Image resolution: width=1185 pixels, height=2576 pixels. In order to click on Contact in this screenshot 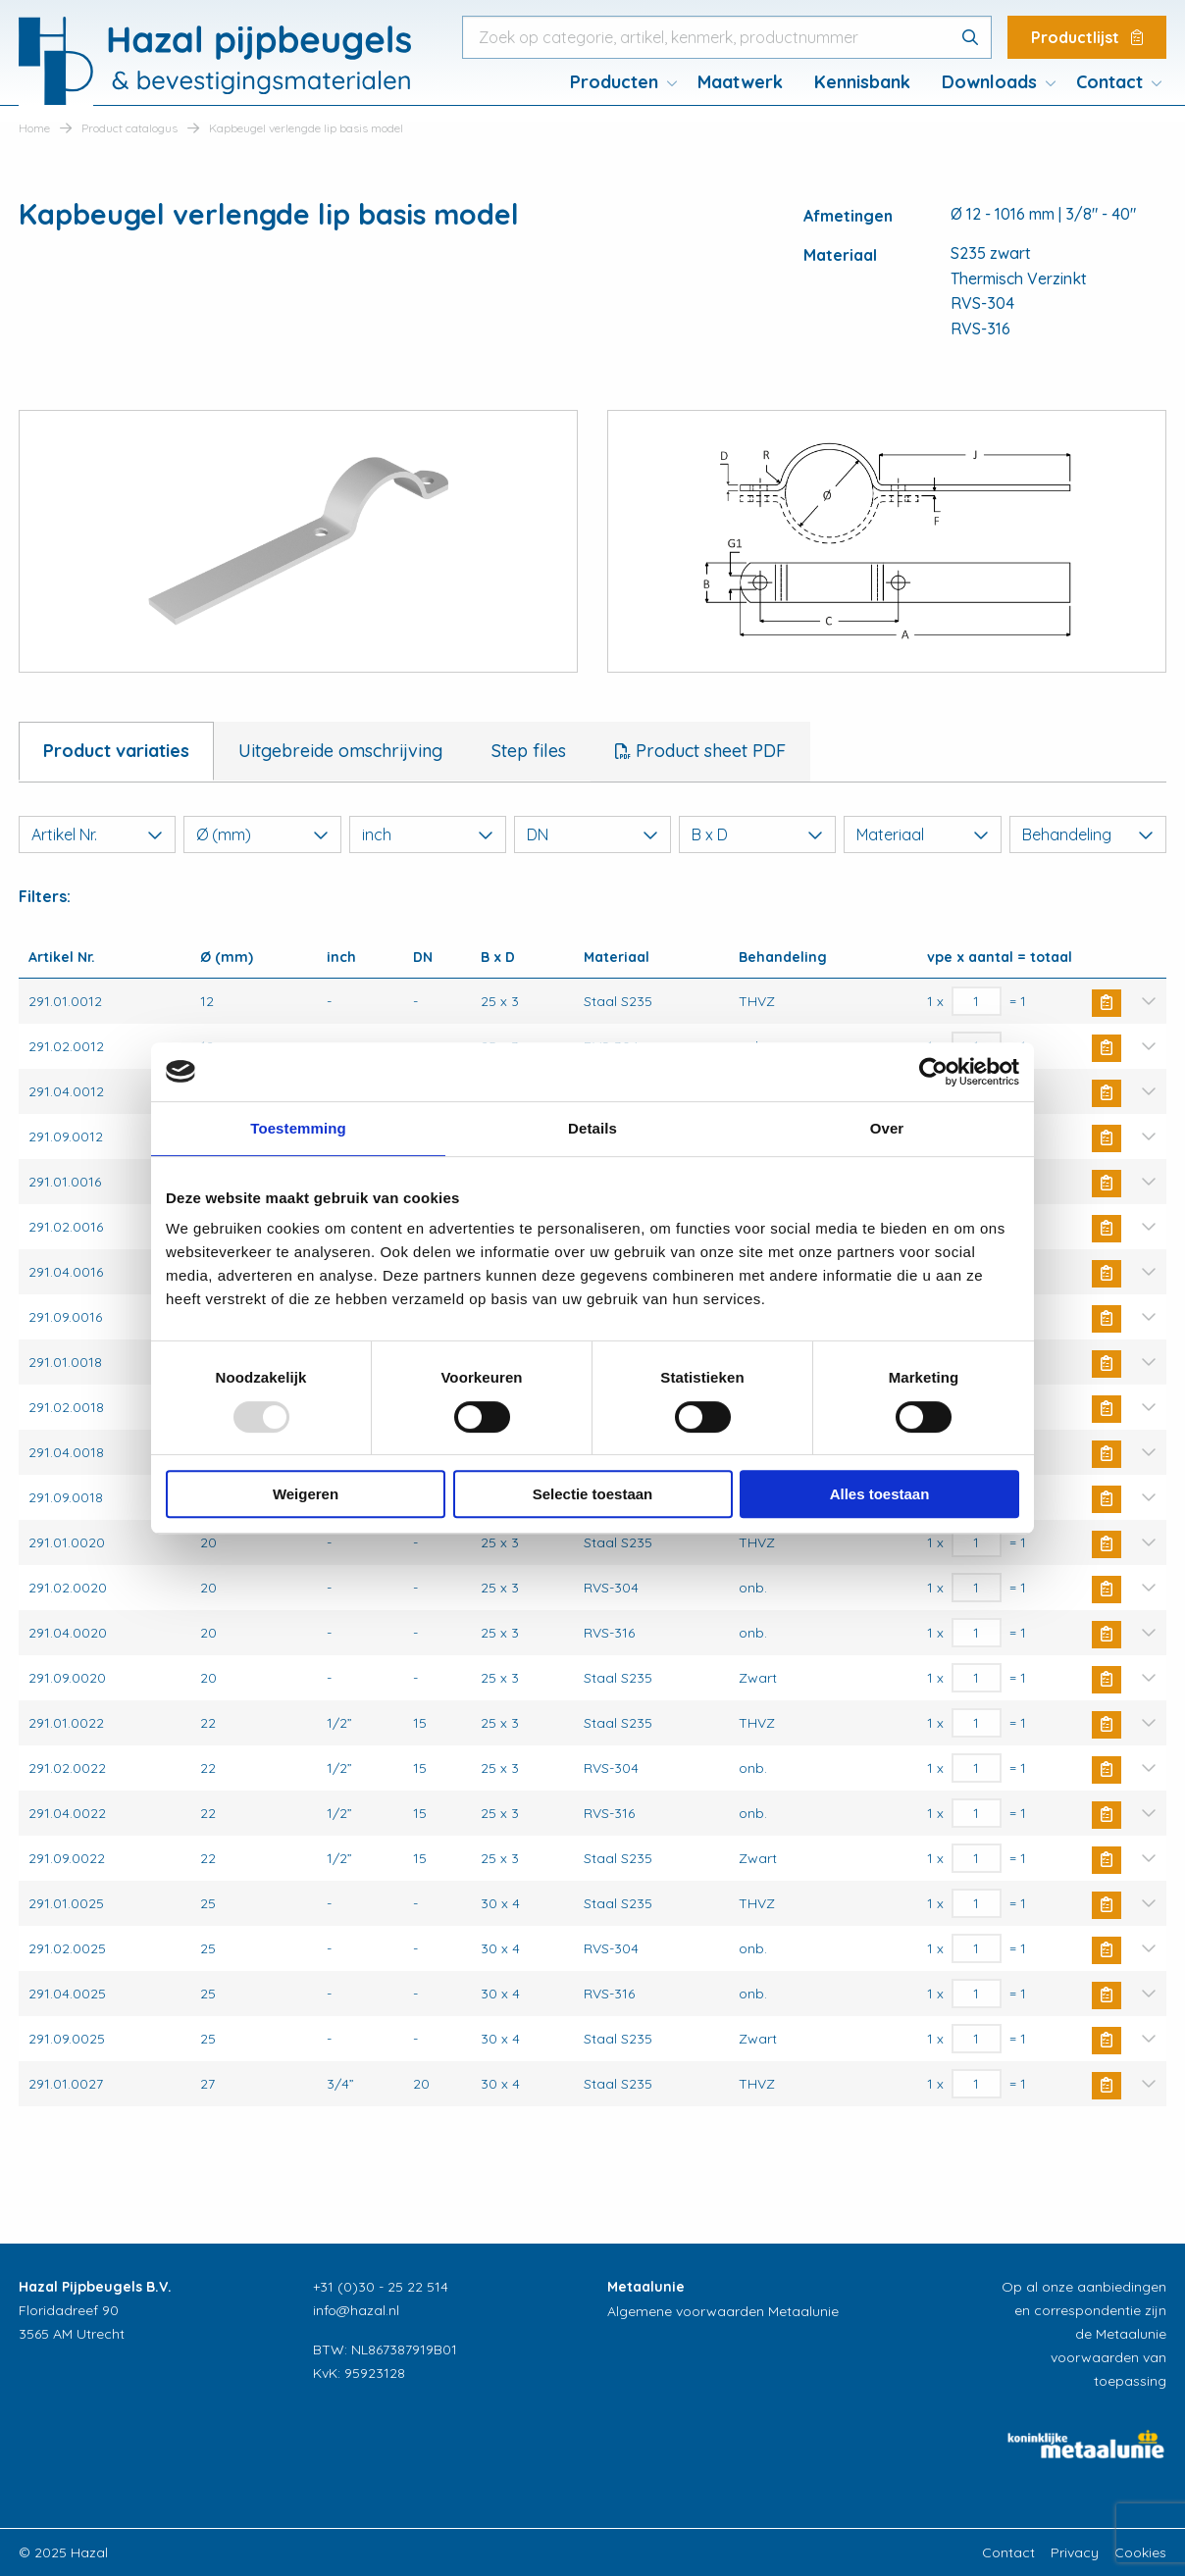, I will do `click(1109, 82)`.